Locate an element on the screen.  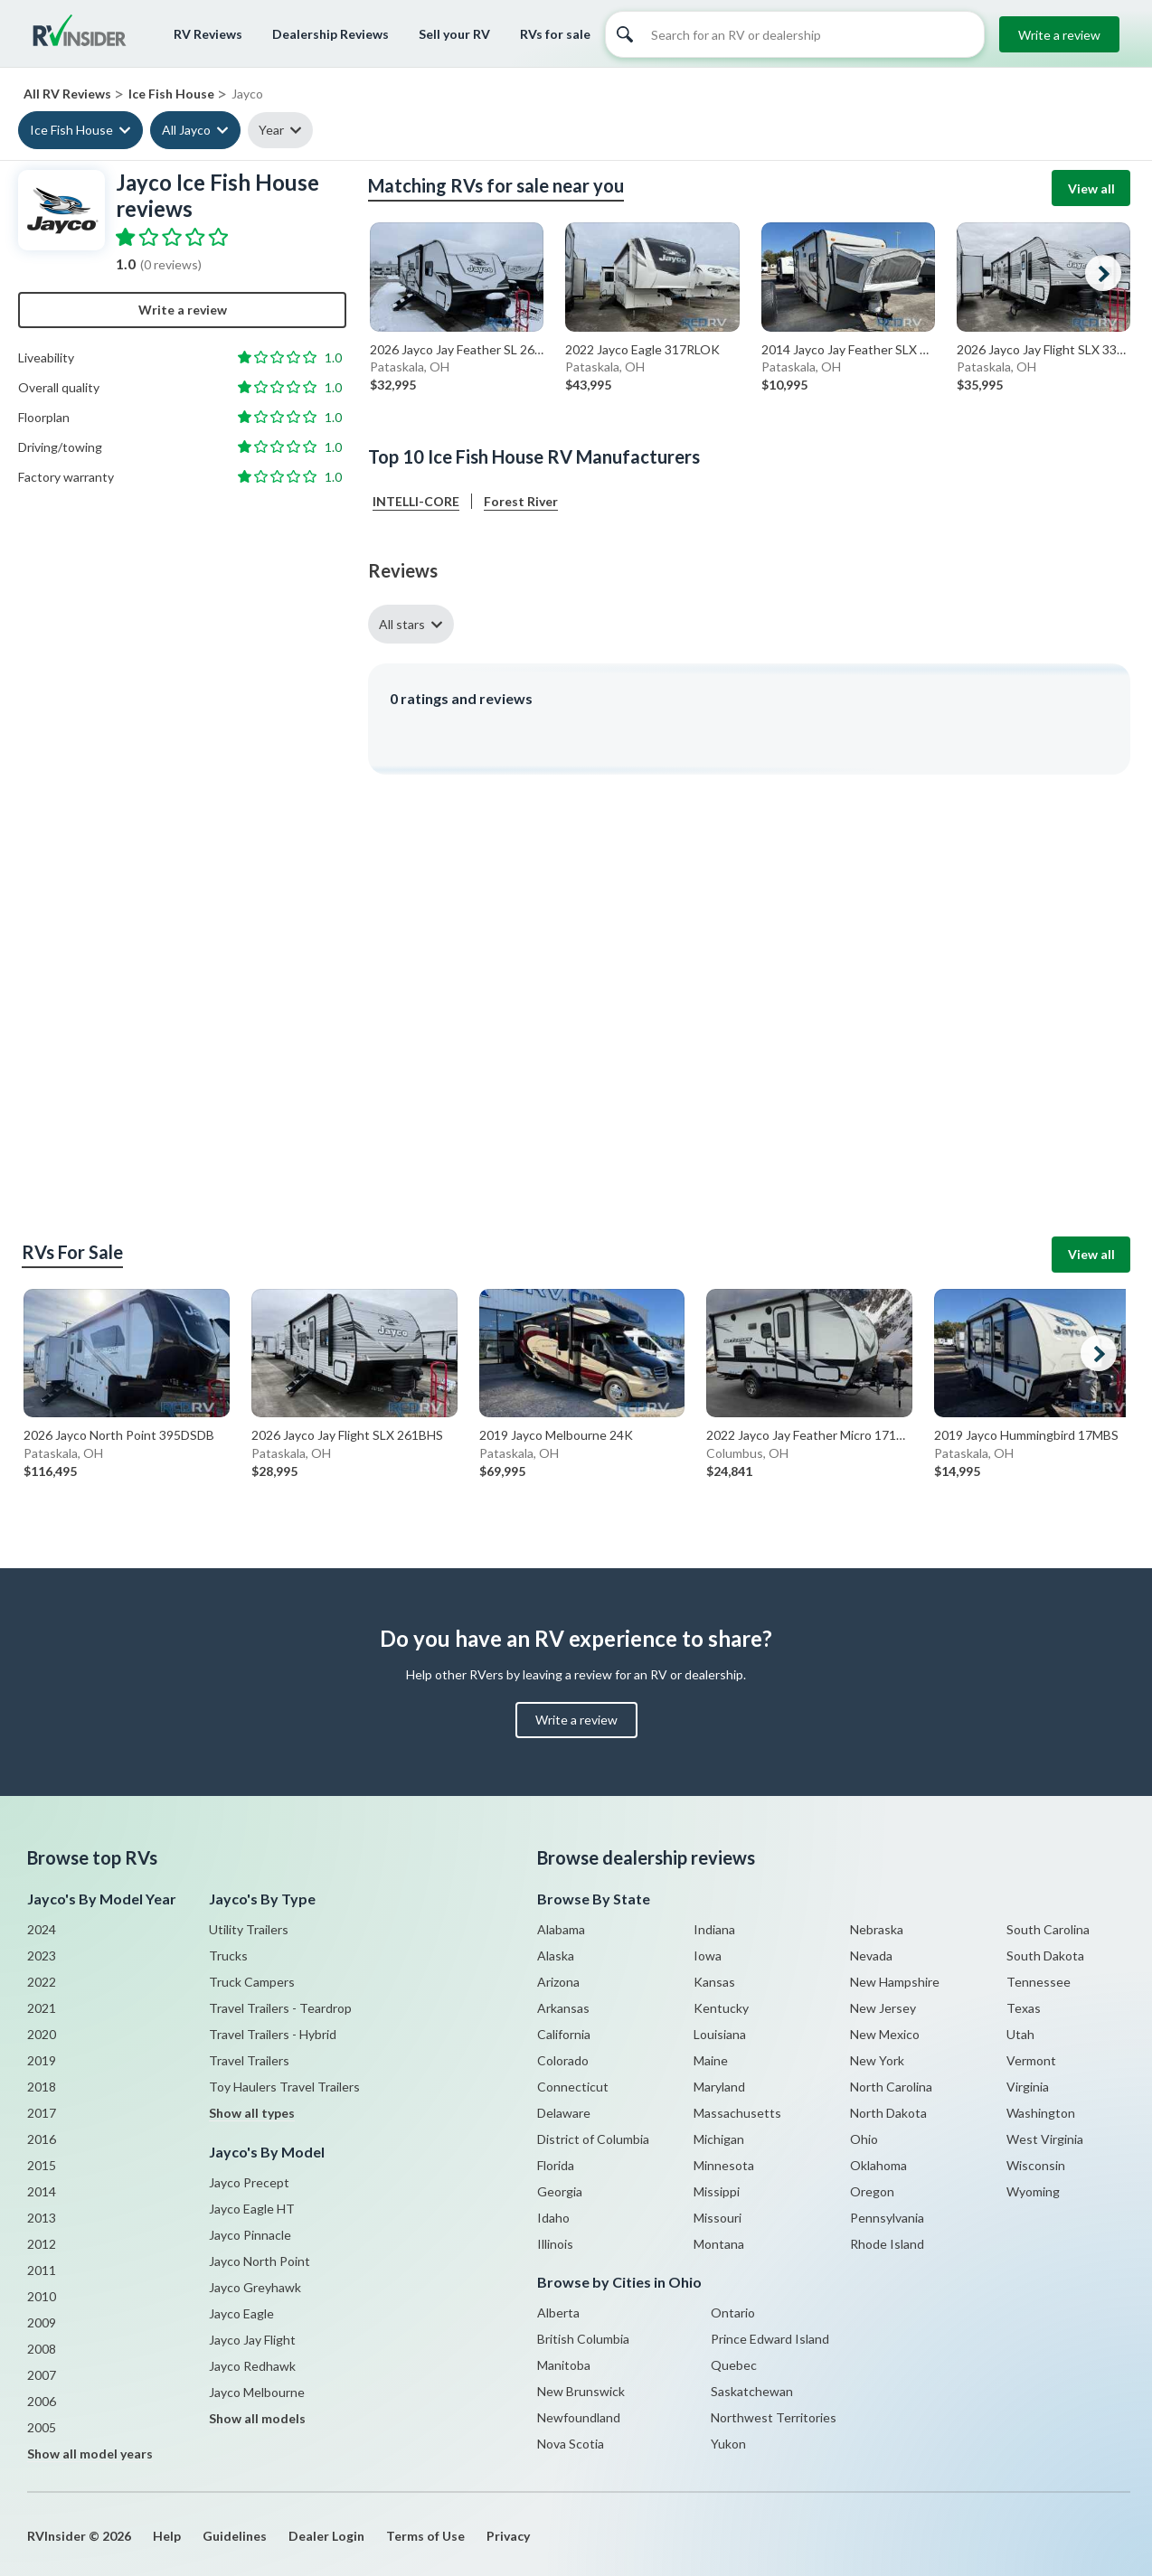
Utility Trailers is located at coordinates (248, 1929).